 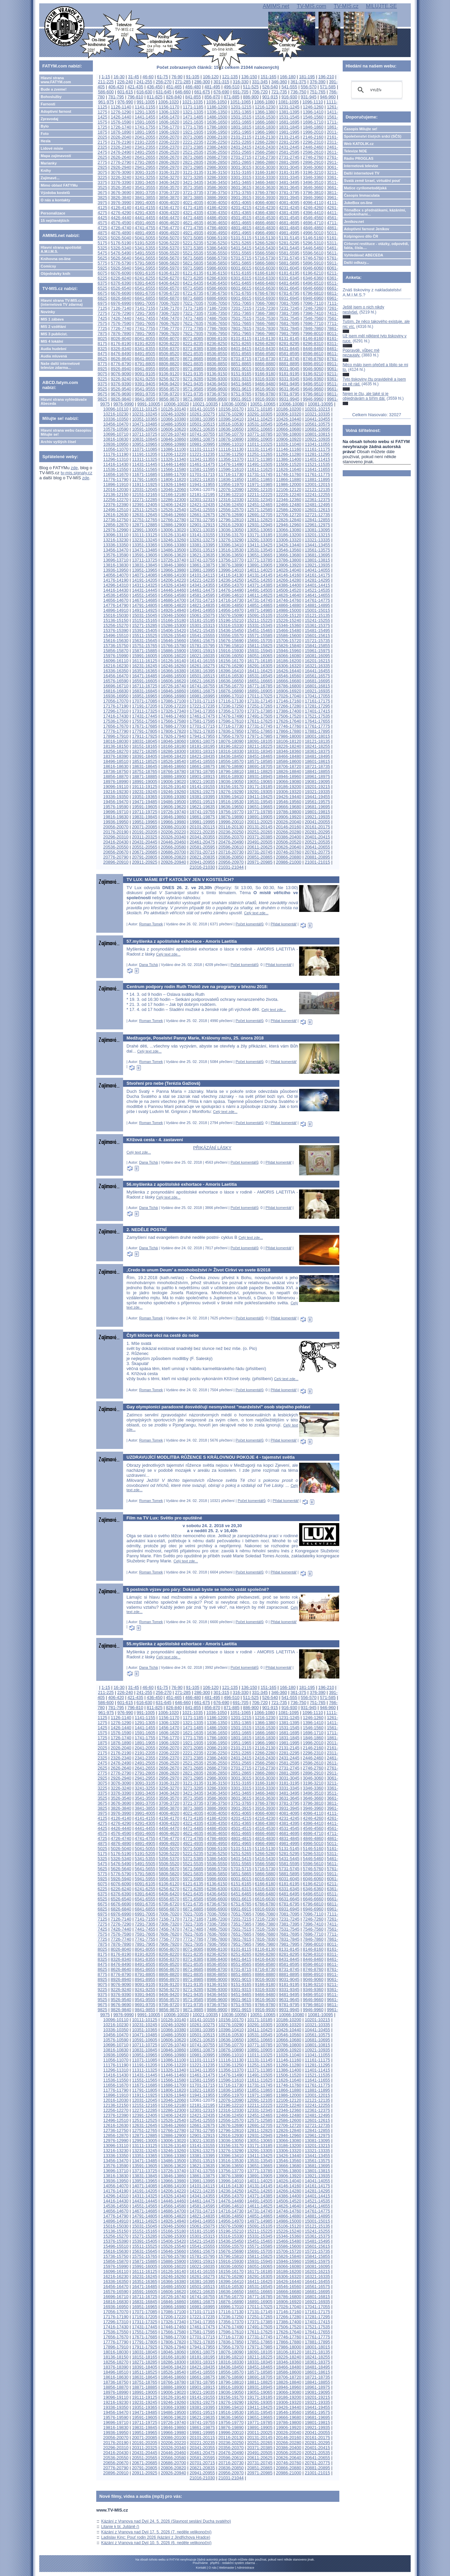 I want to click on 13441-13455, so click(x=317, y=544).